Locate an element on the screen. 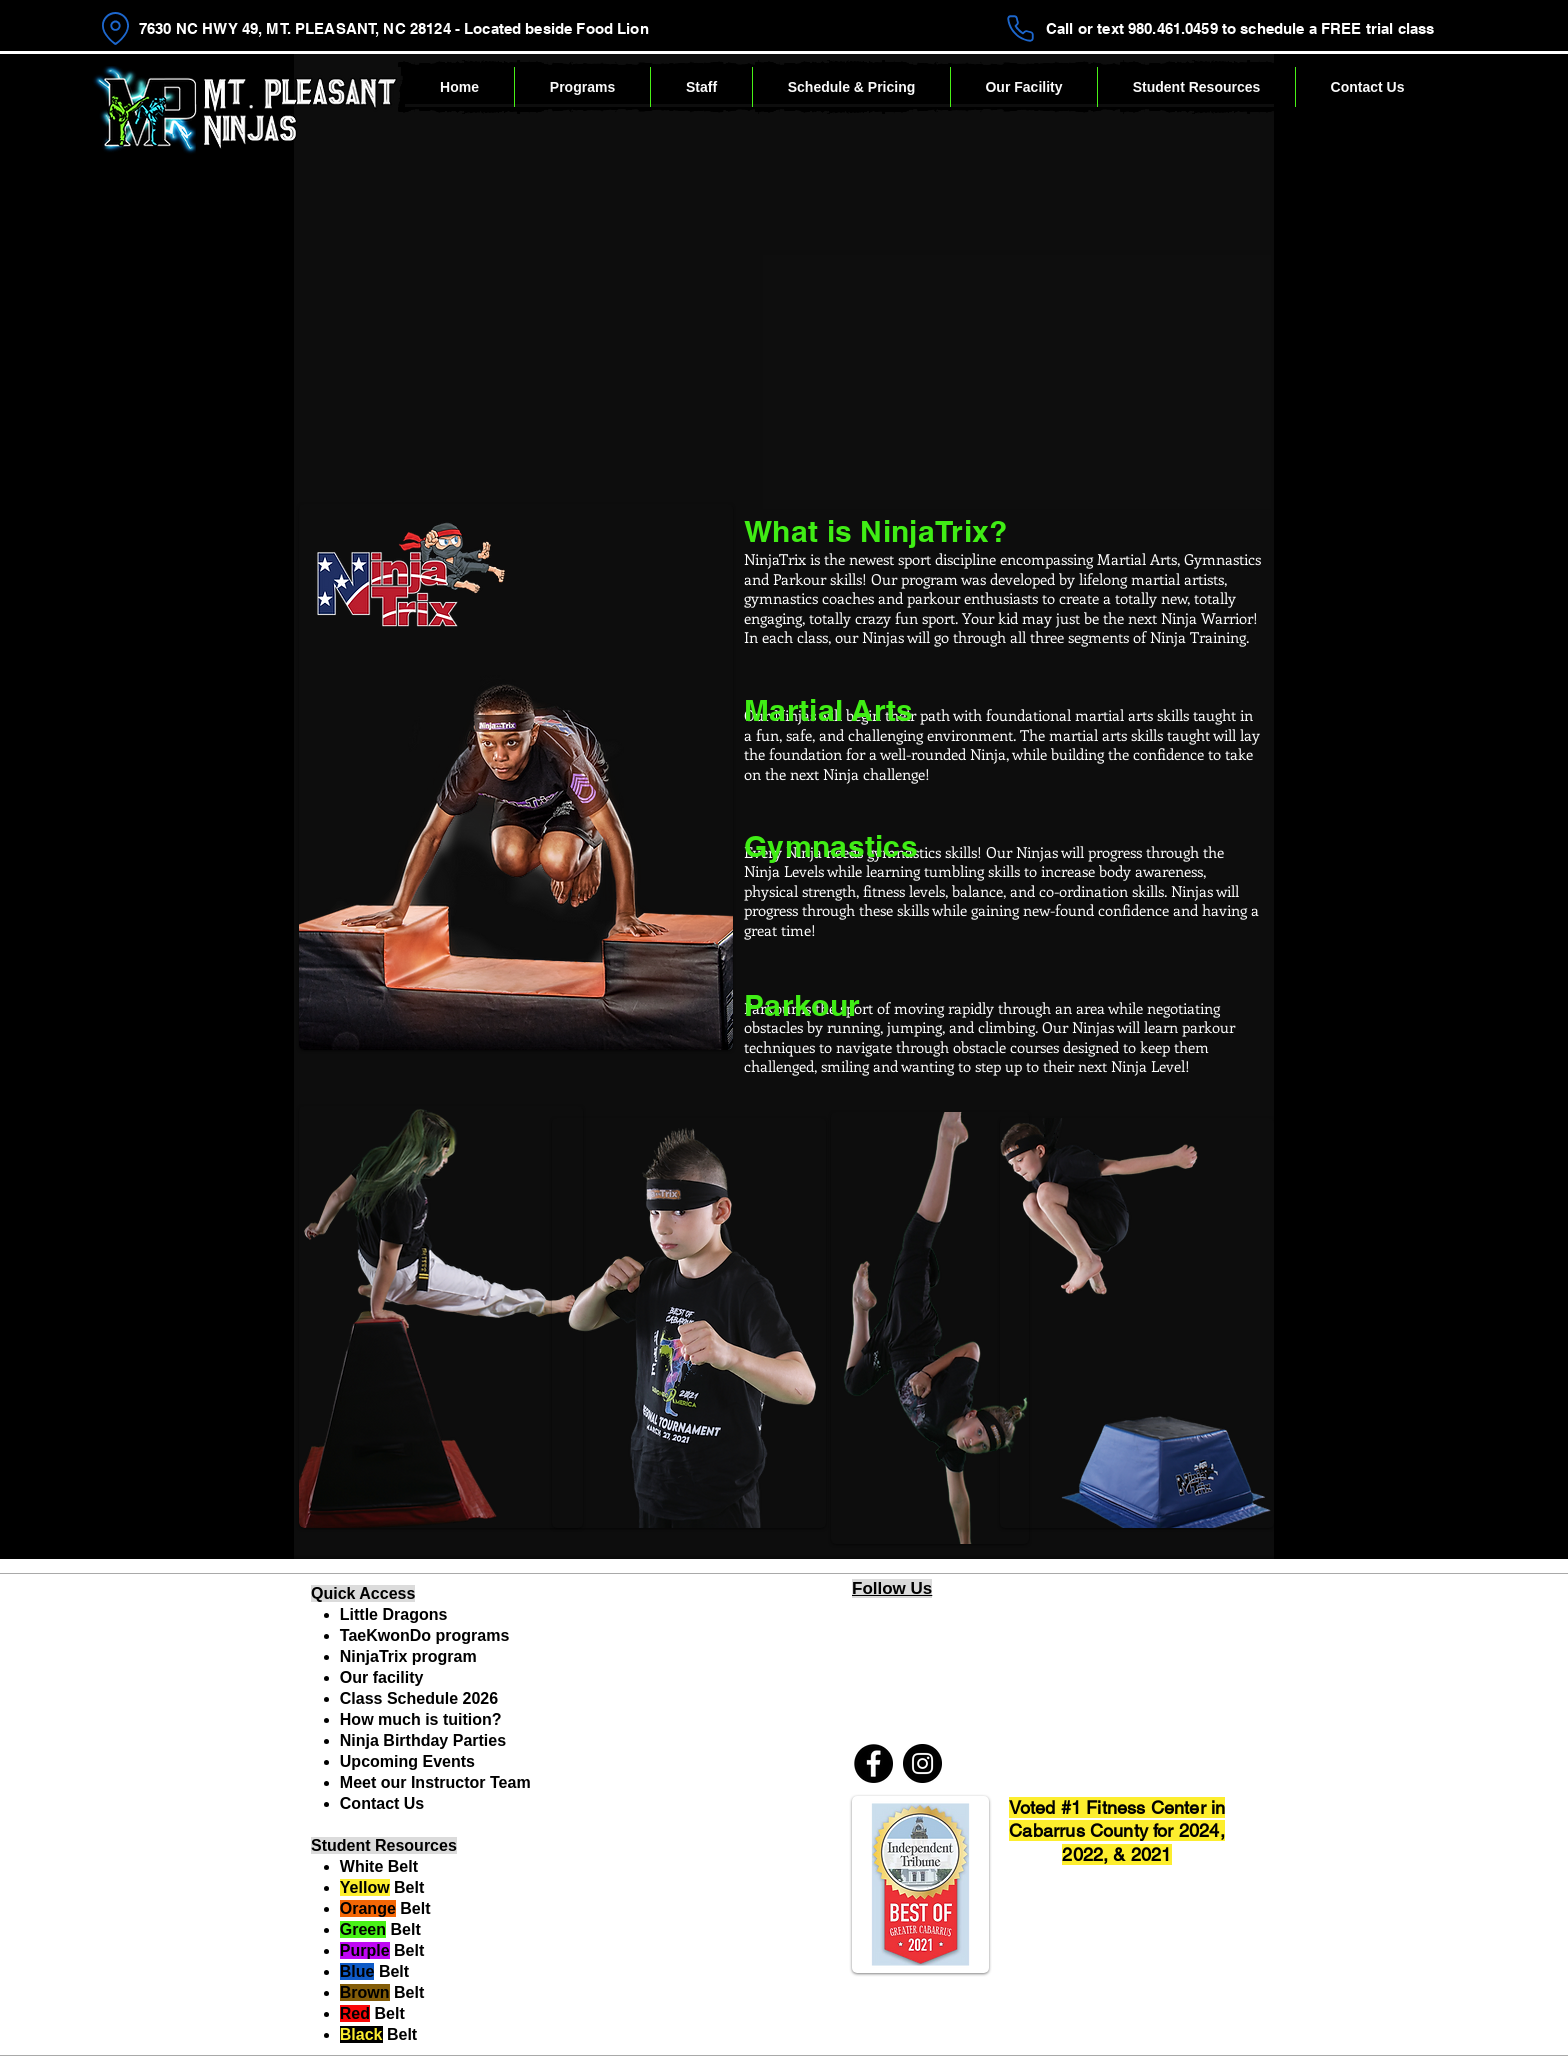 This screenshot has height=2070, width=1568. Contact Us is located at coordinates (382, 1803).